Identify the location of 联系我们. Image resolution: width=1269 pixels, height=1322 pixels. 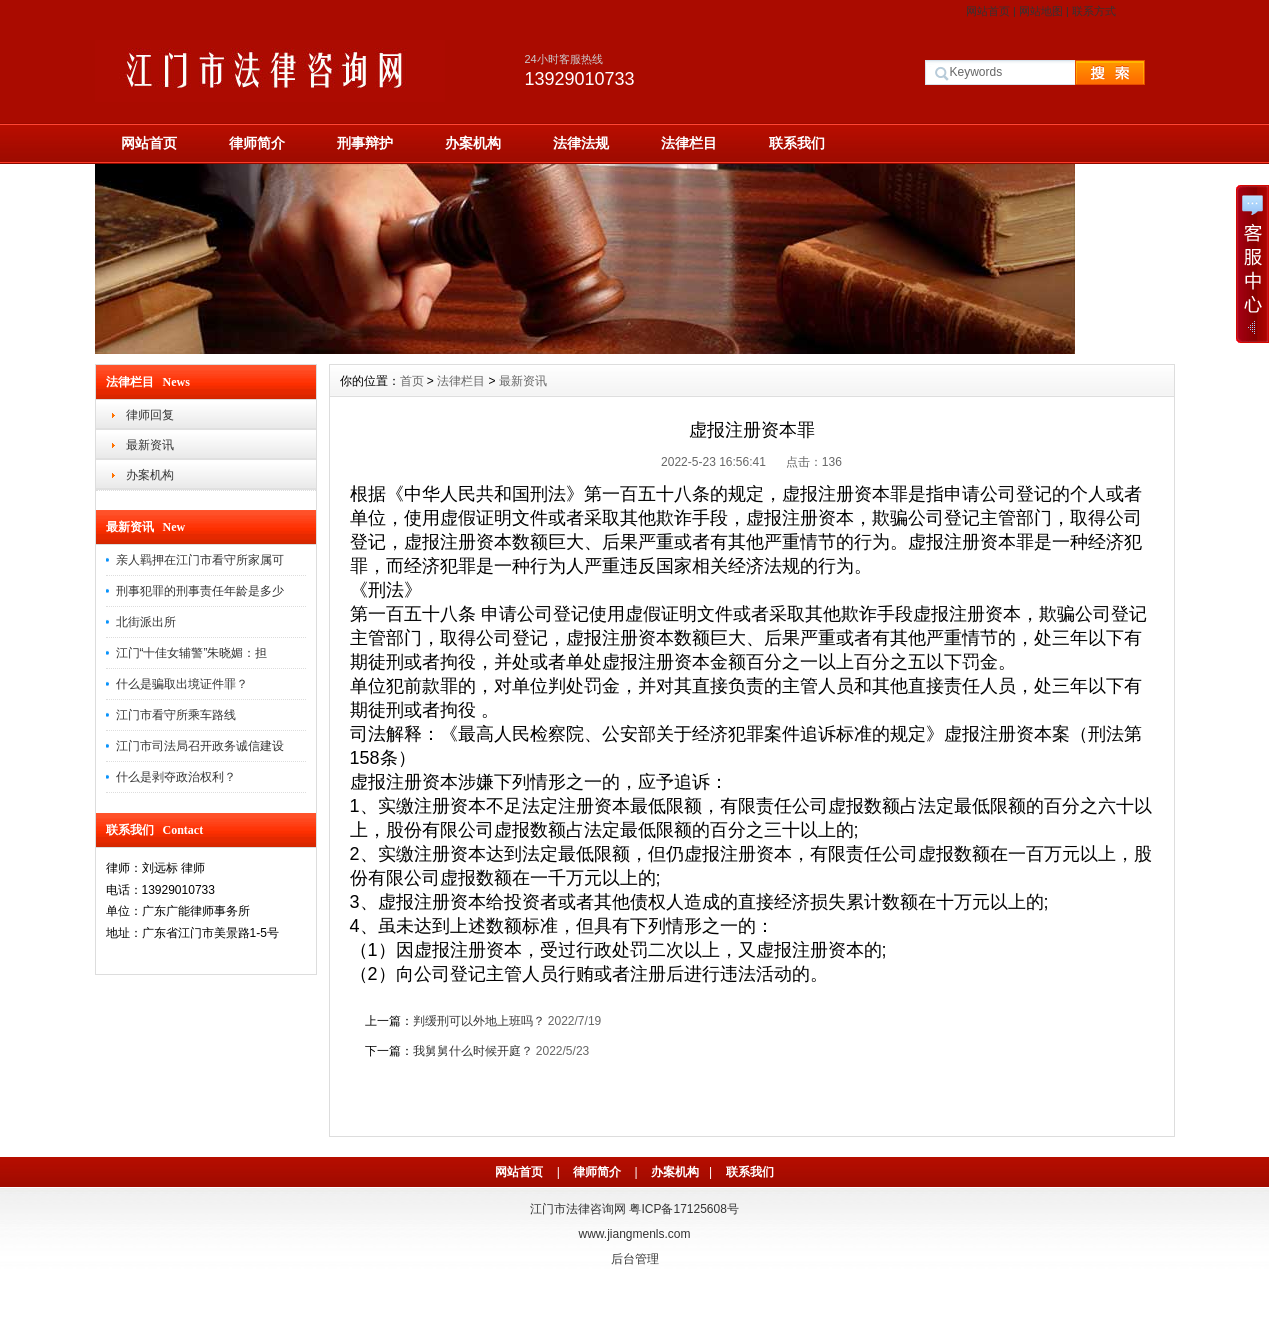
(797, 143).